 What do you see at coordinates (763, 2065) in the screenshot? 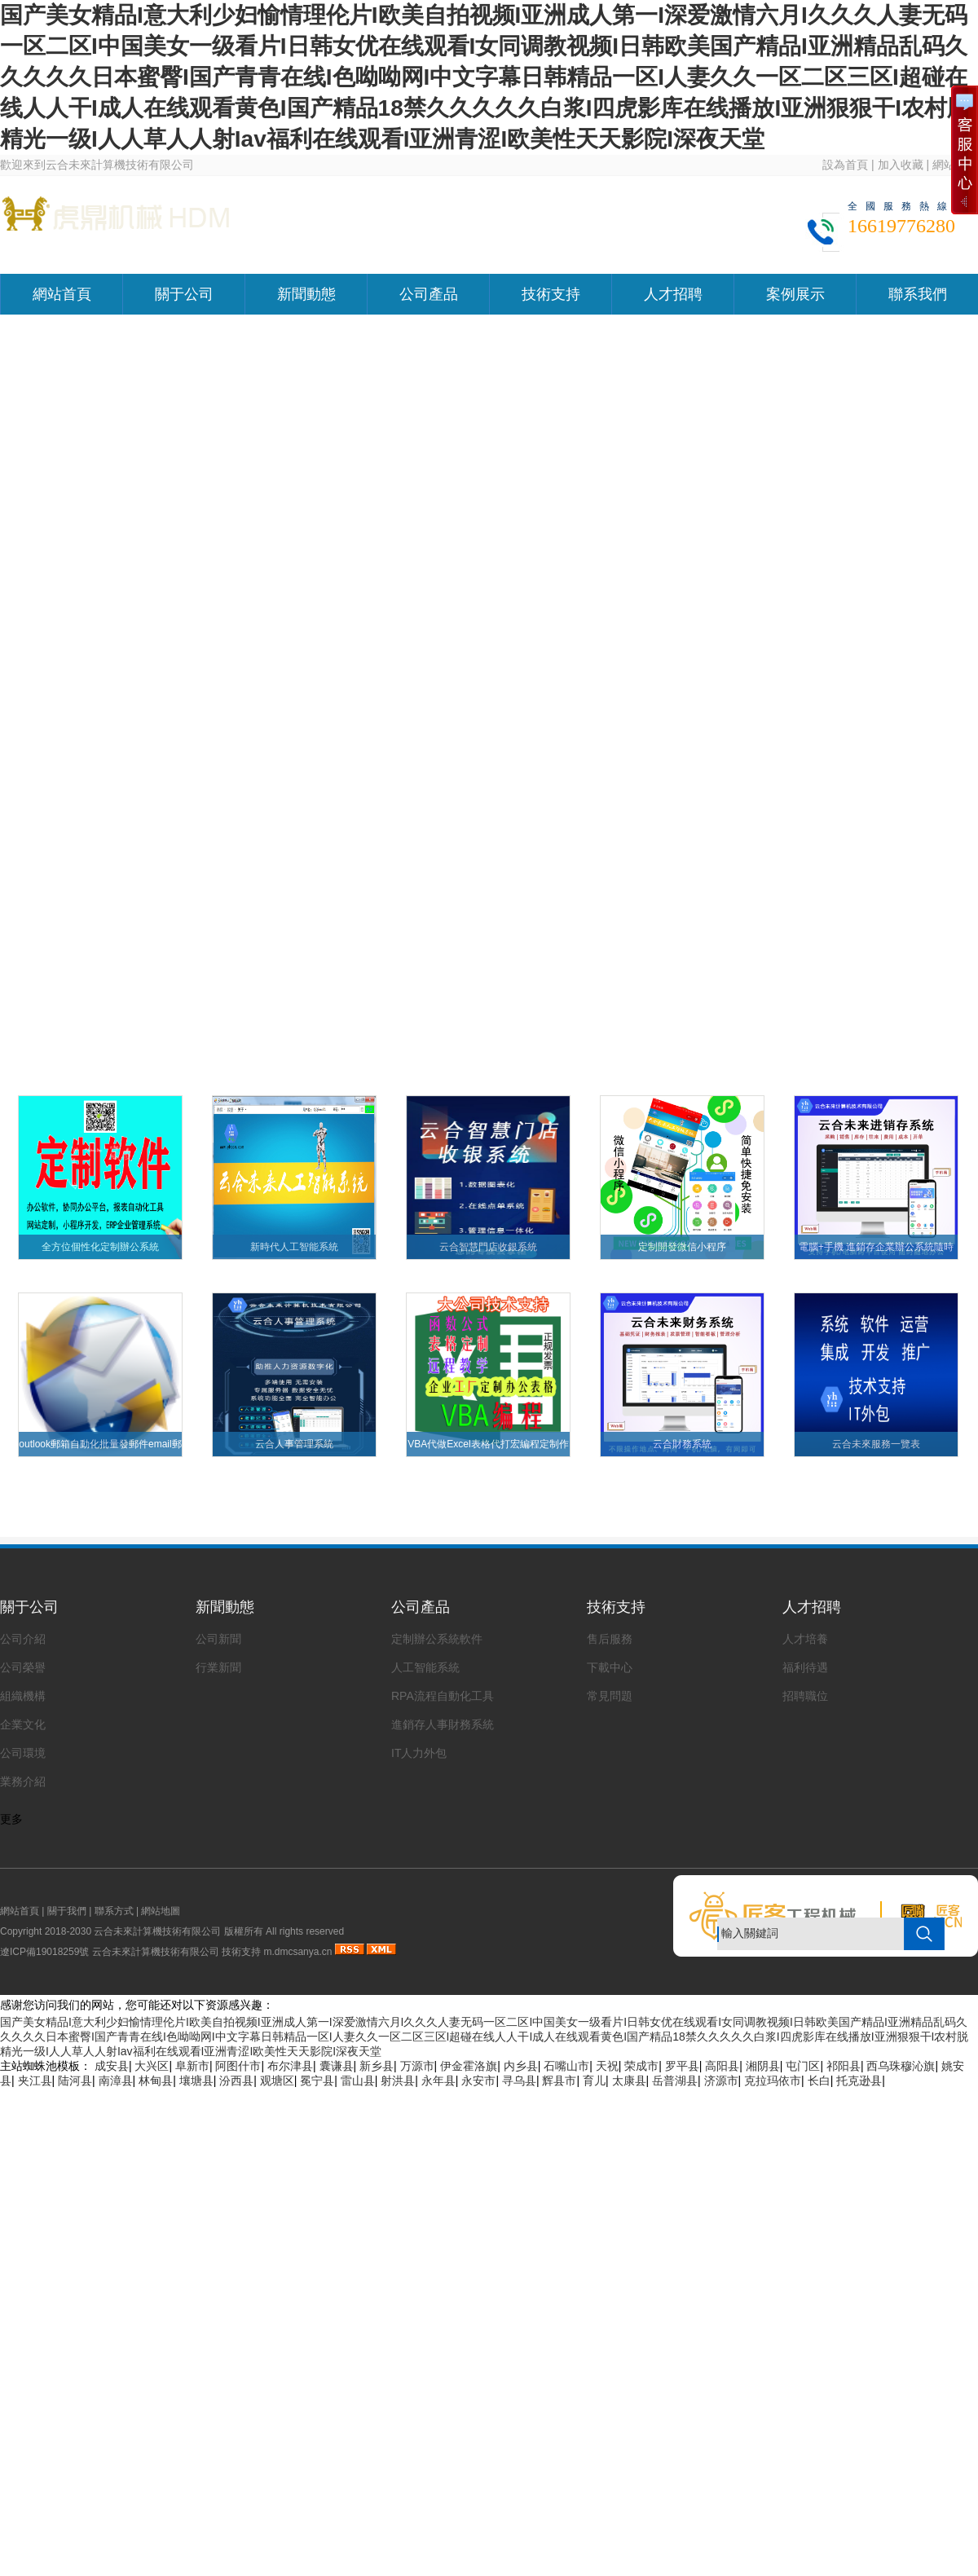
I see `湘阴县` at bounding box center [763, 2065].